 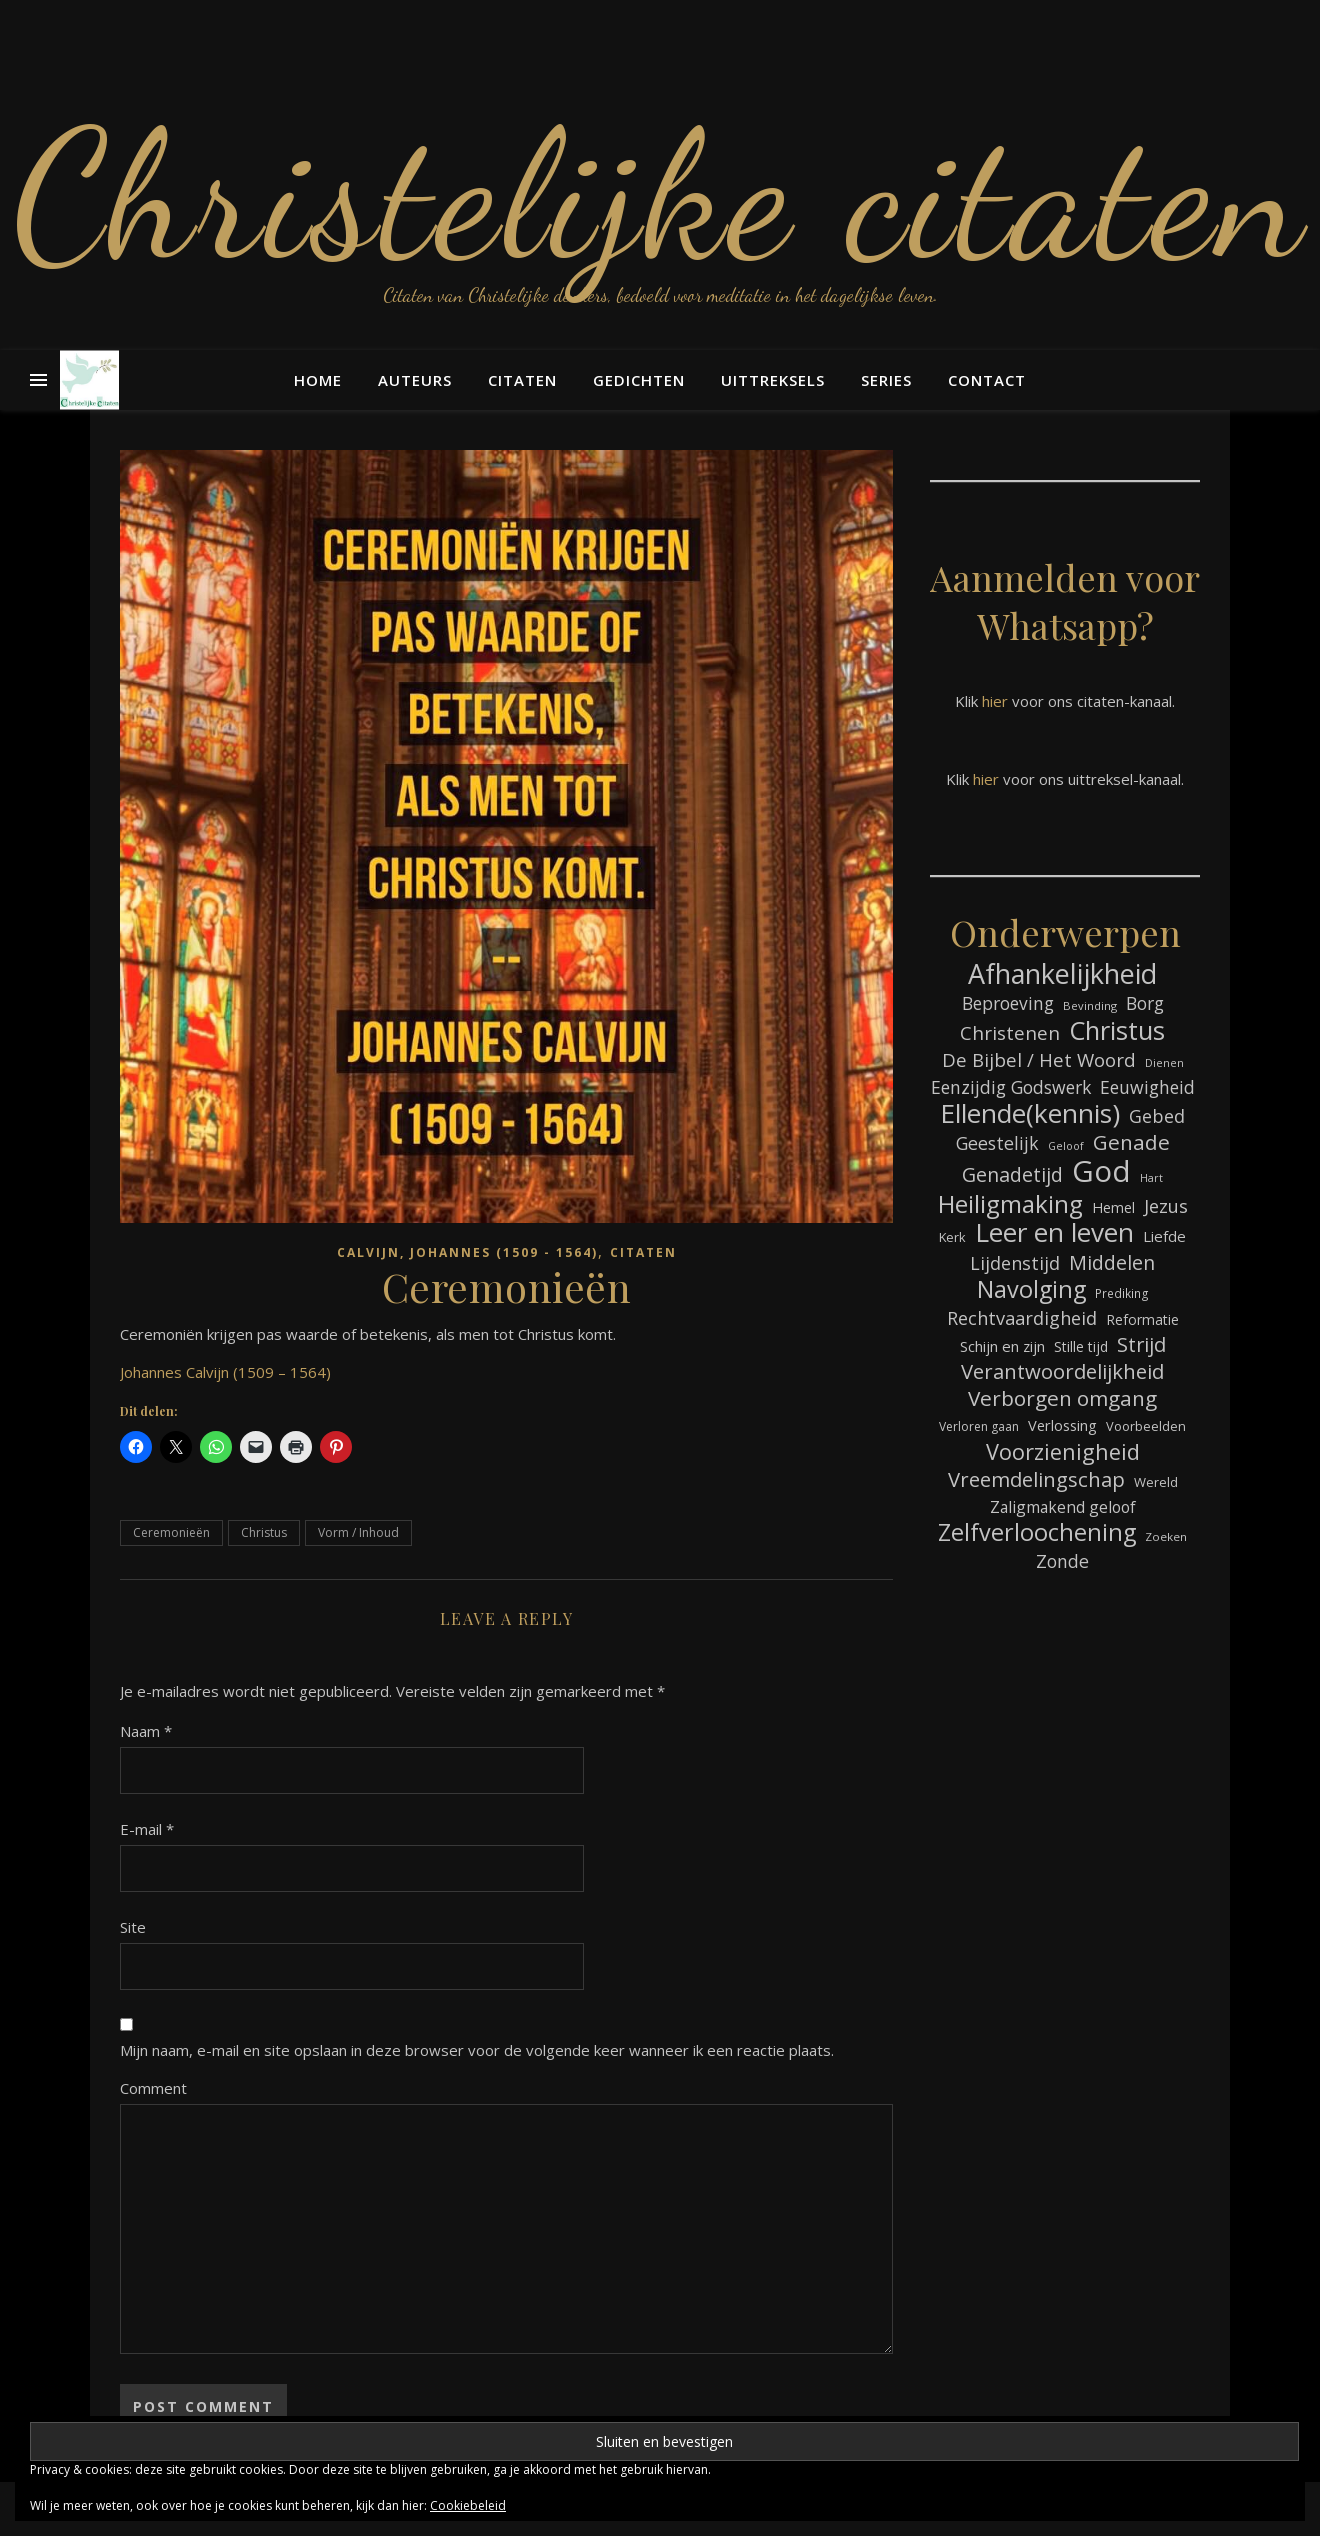 I want to click on Beproeving [Beproeving (111 items)], so click(x=1008, y=1003).